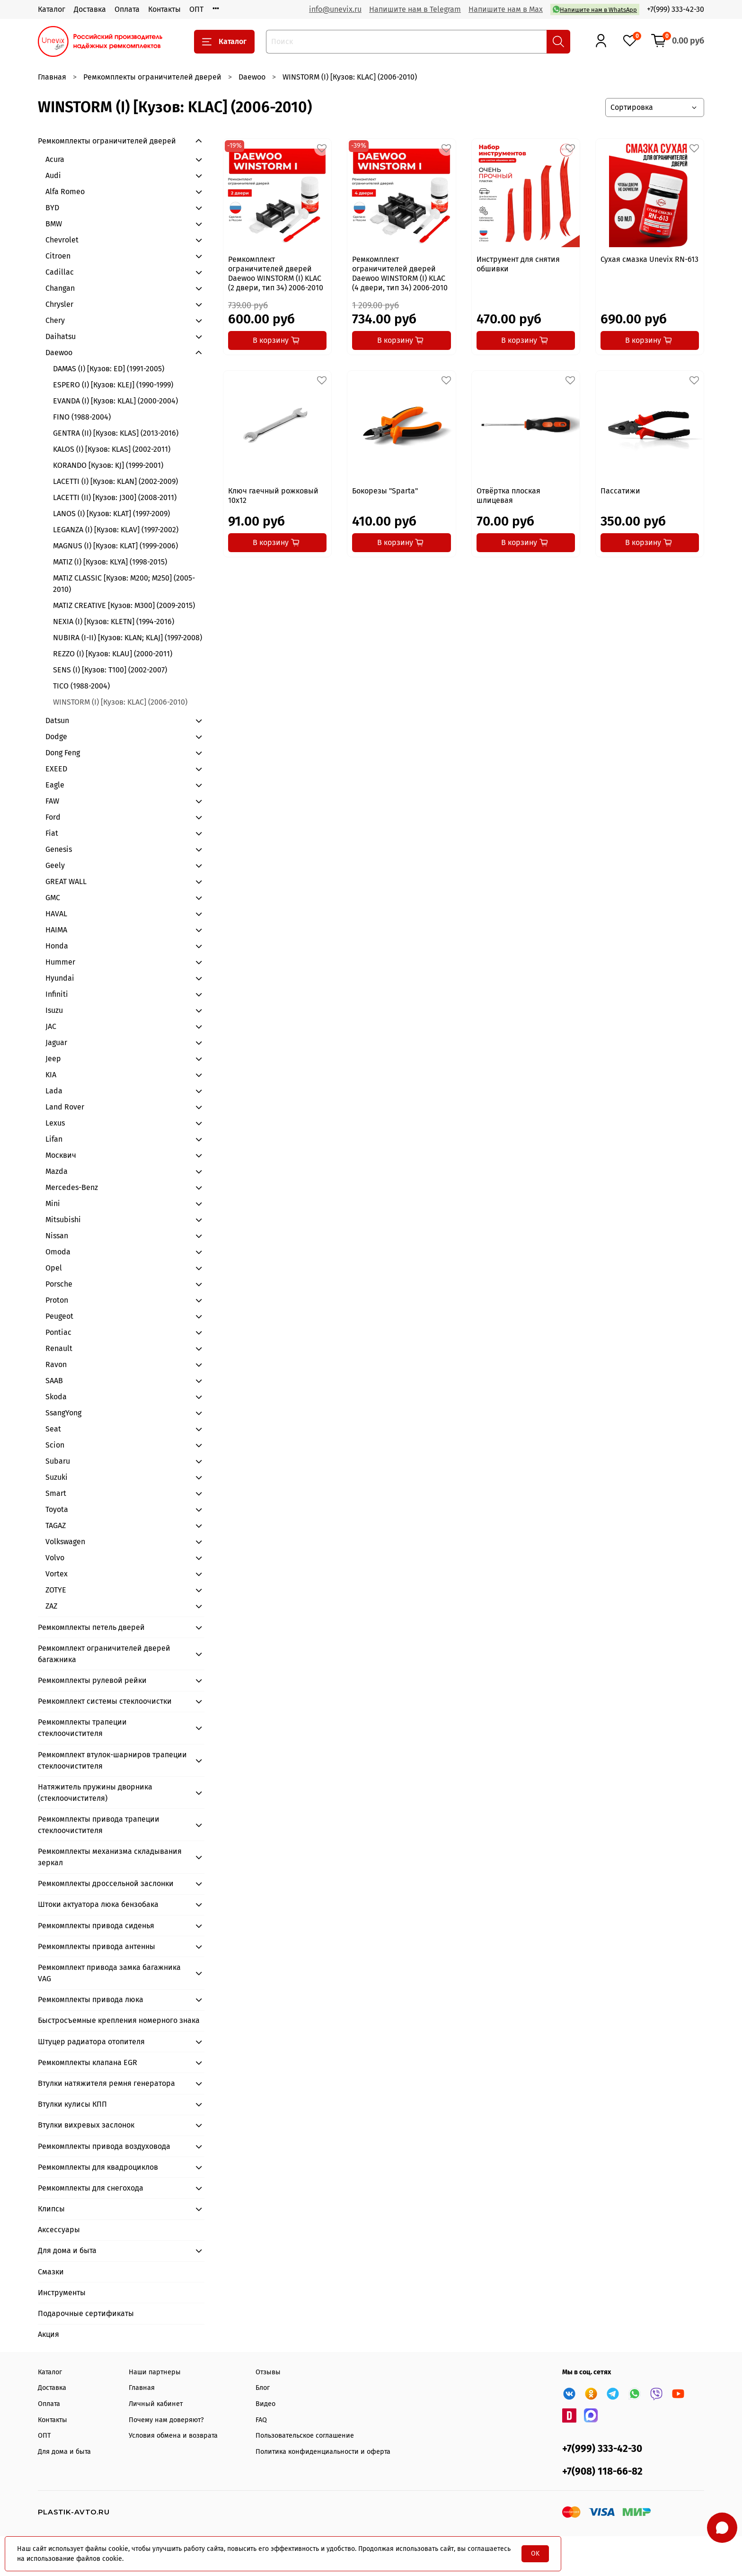 This screenshot has width=742, height=2576. Describe the element at coordinates (508, 495) in the screenshot. I see `Отвёртка плоская шлицевая` at that location.